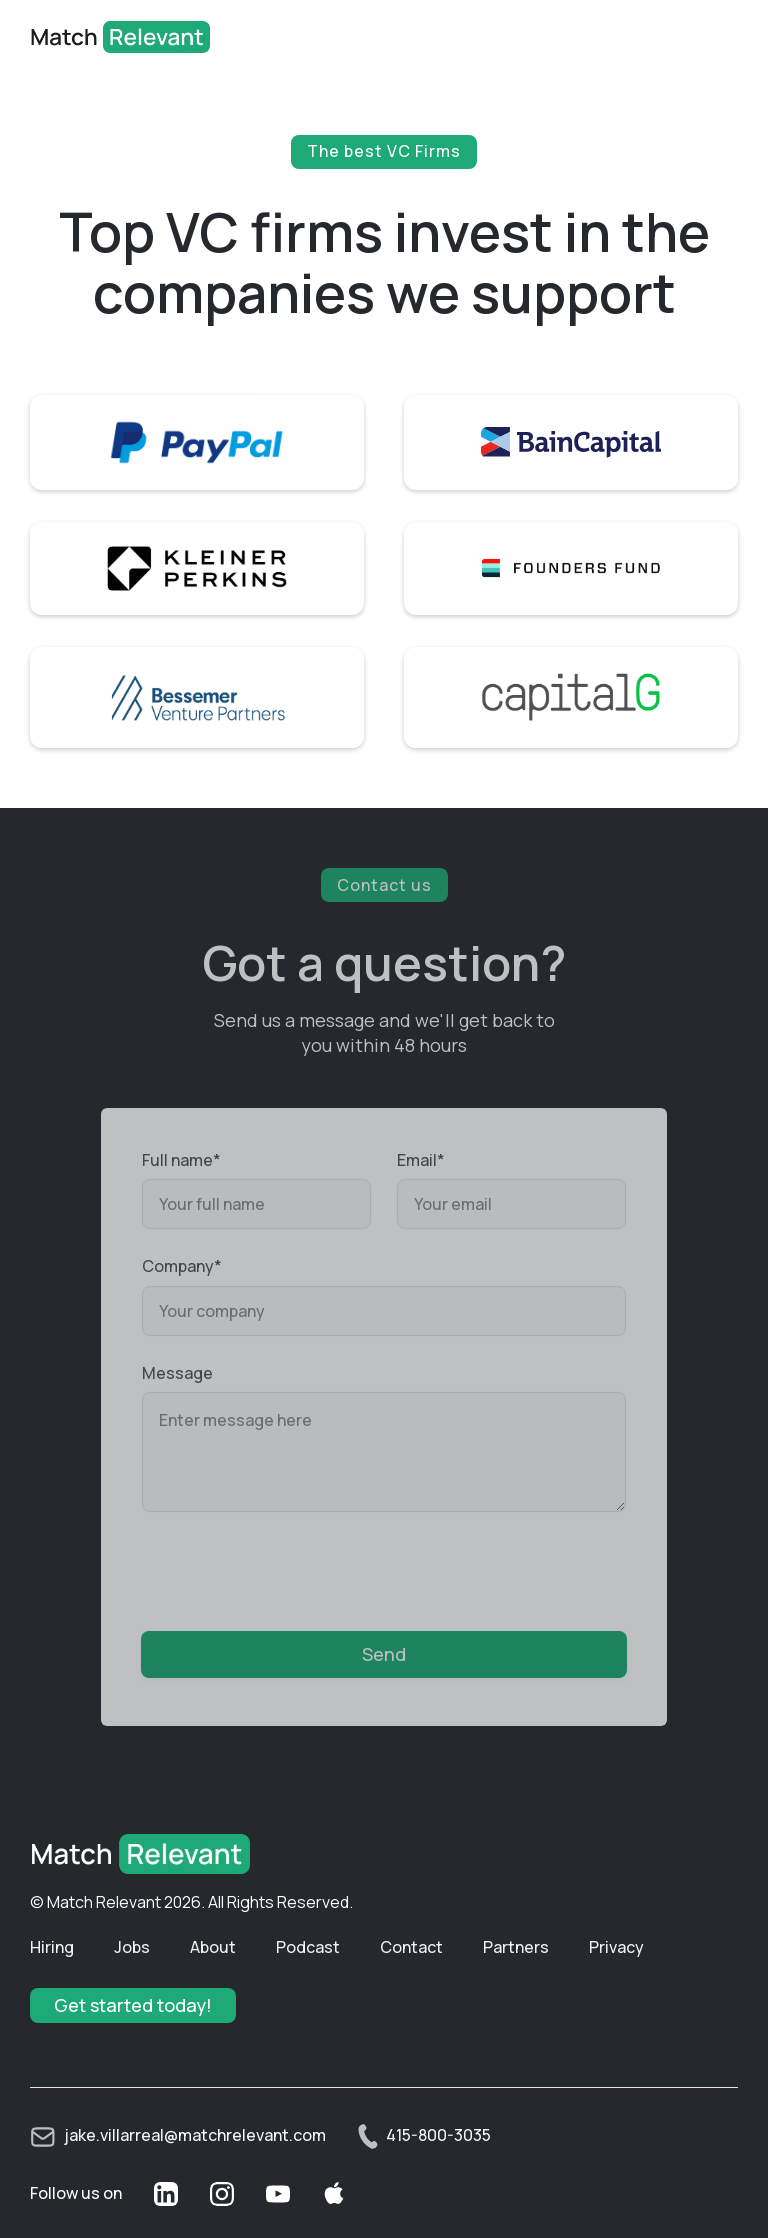 Image resolution: width=768 pixels, height=2238 pixels. I want to click on Email*, so click(421, 1160).